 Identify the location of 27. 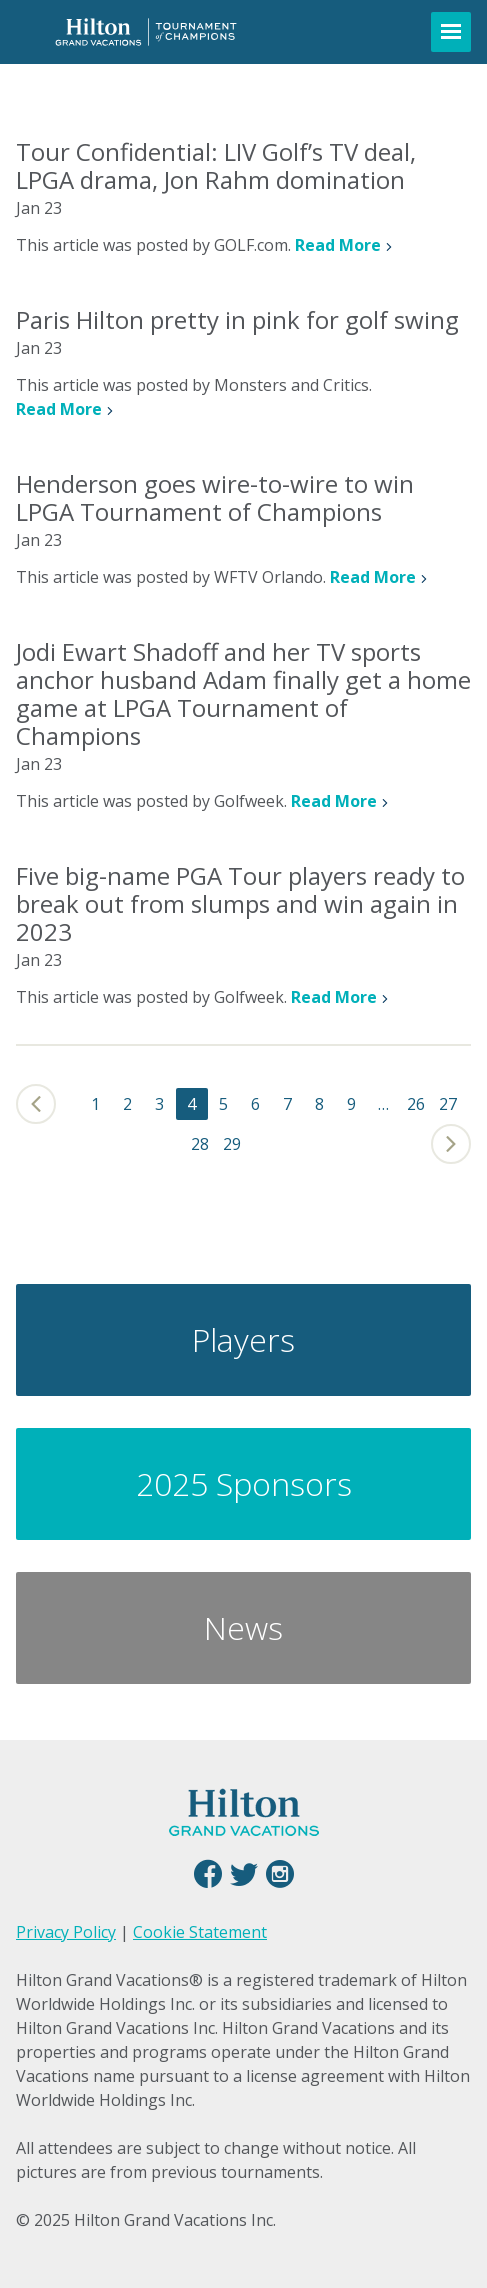
(448, 1104).